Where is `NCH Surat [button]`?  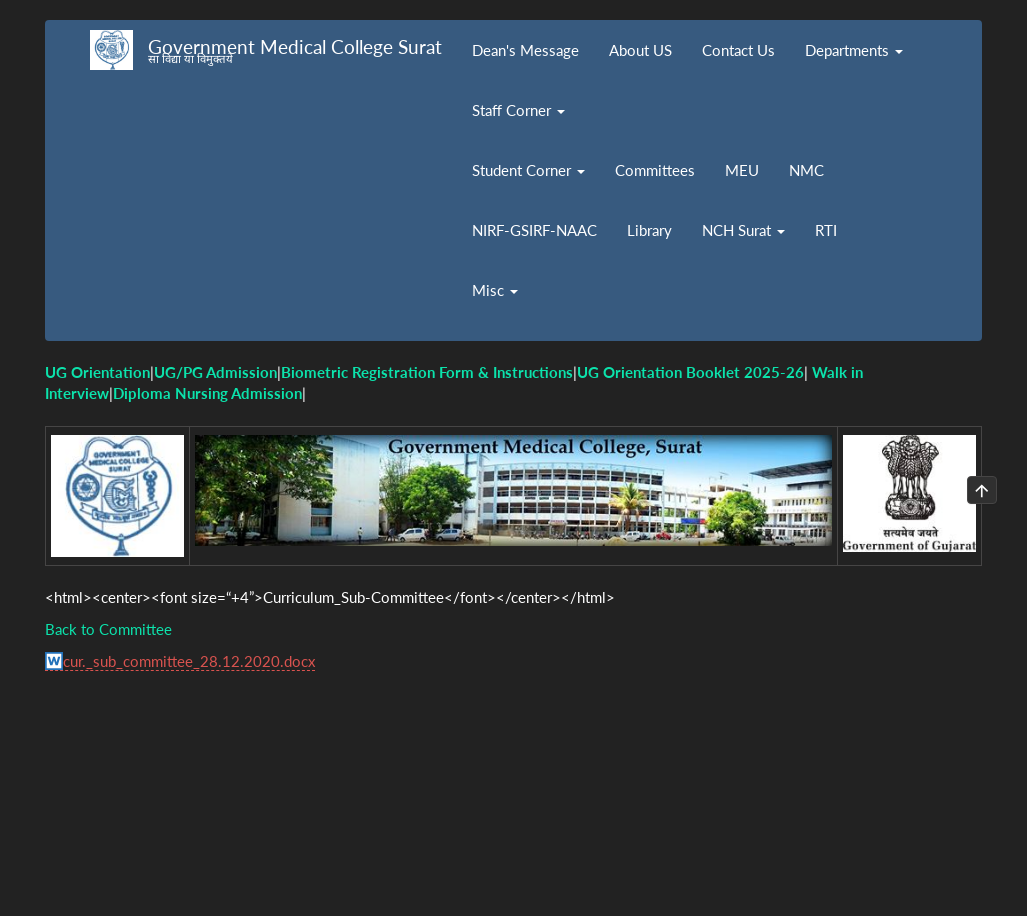
NCH Surat [button] is located at coordinates (743, 230).